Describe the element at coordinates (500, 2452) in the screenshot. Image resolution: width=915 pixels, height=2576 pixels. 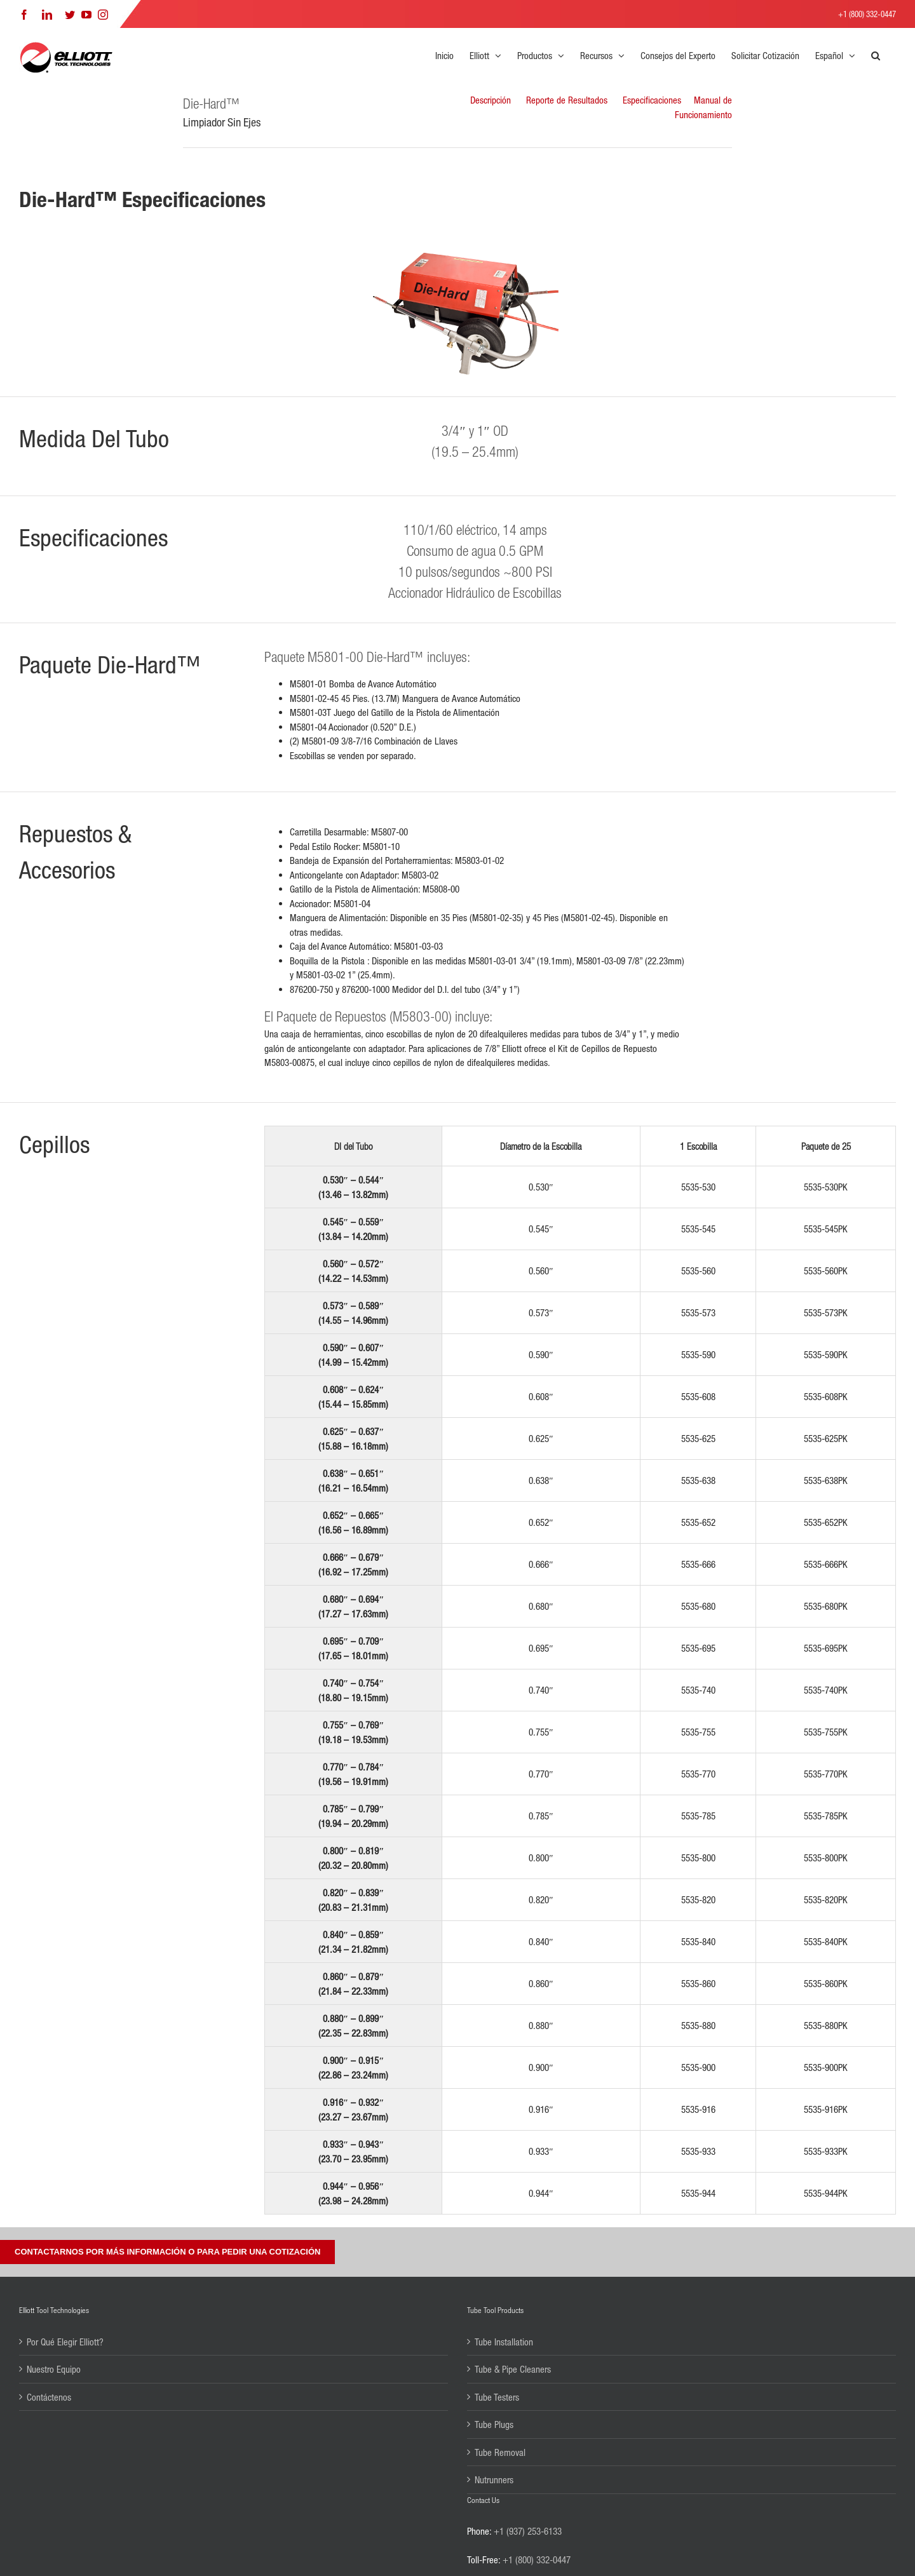
I see `Tube Removal` at that location.